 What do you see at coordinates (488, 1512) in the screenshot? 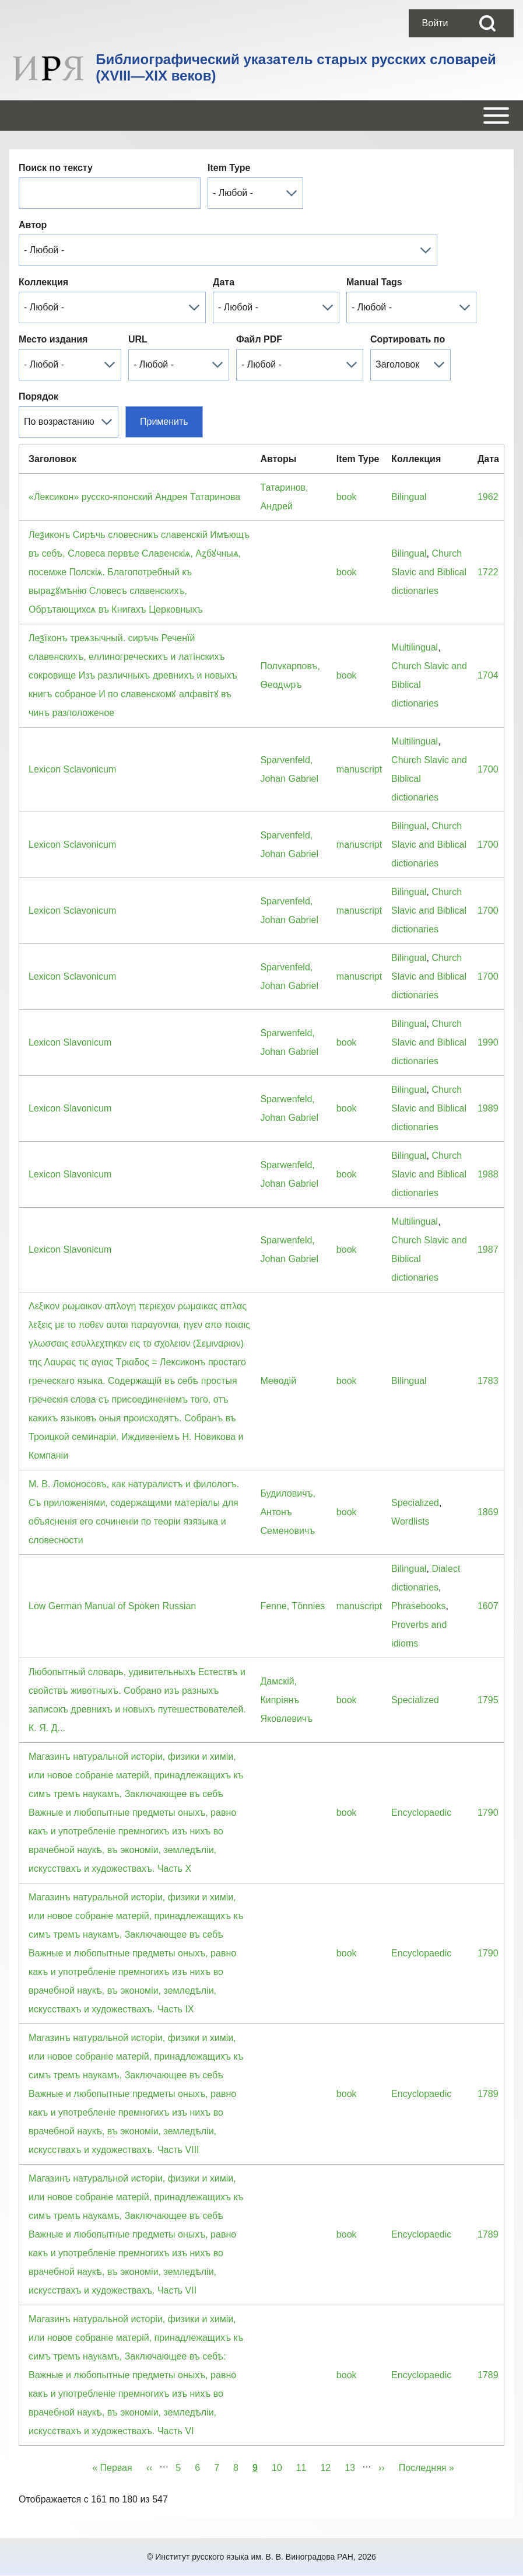
I see `1869` at bounding box center [488, 1512].